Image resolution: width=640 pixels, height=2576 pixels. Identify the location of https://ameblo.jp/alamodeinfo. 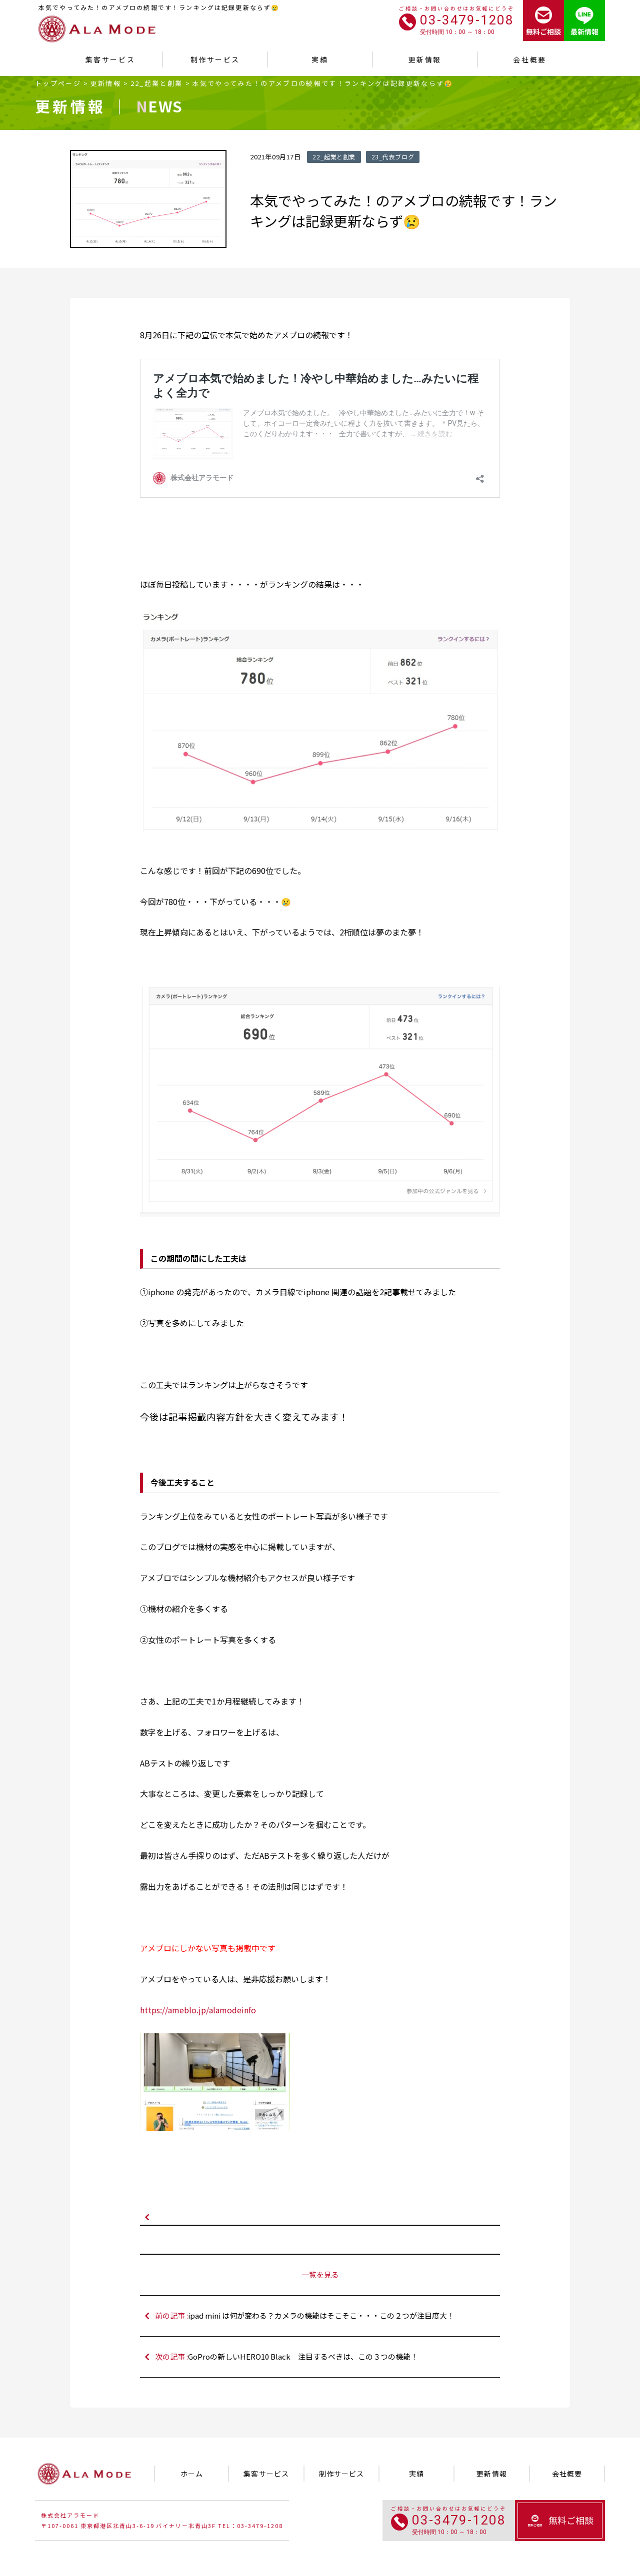
(198, 2010).